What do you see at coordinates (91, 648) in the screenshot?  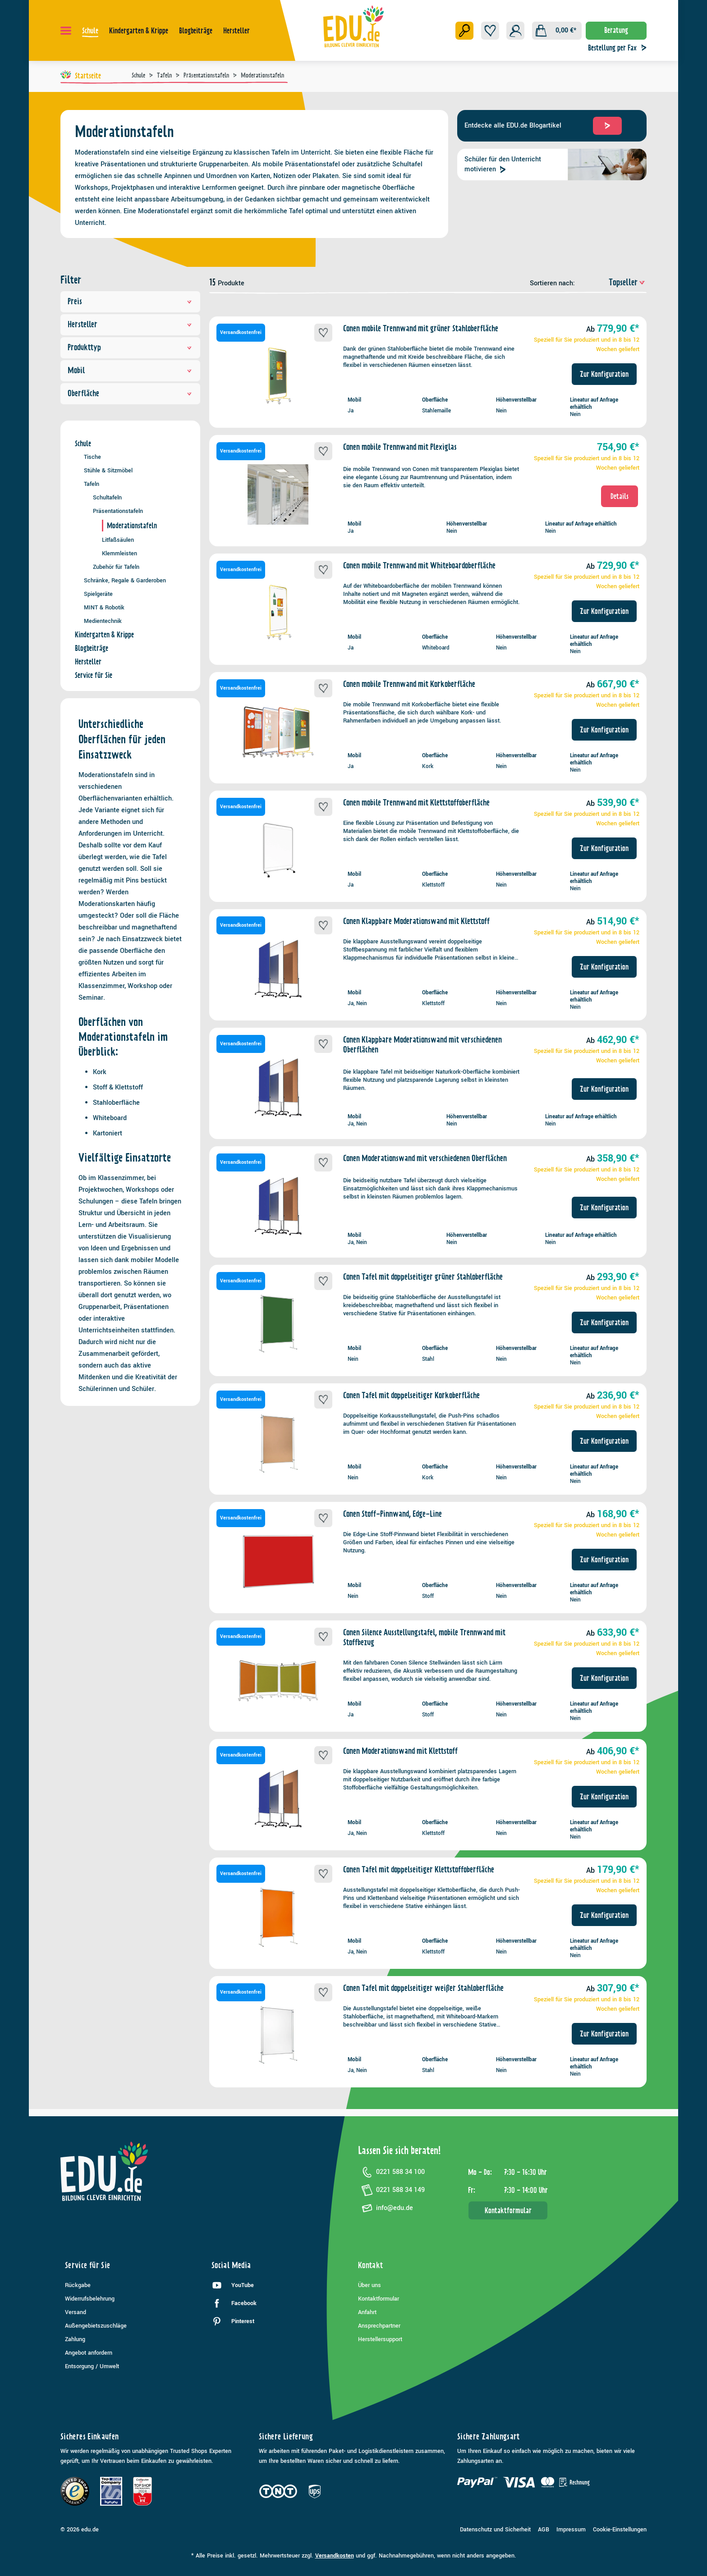 I see `Blogbeiträge` at bounding box center [91, 648].